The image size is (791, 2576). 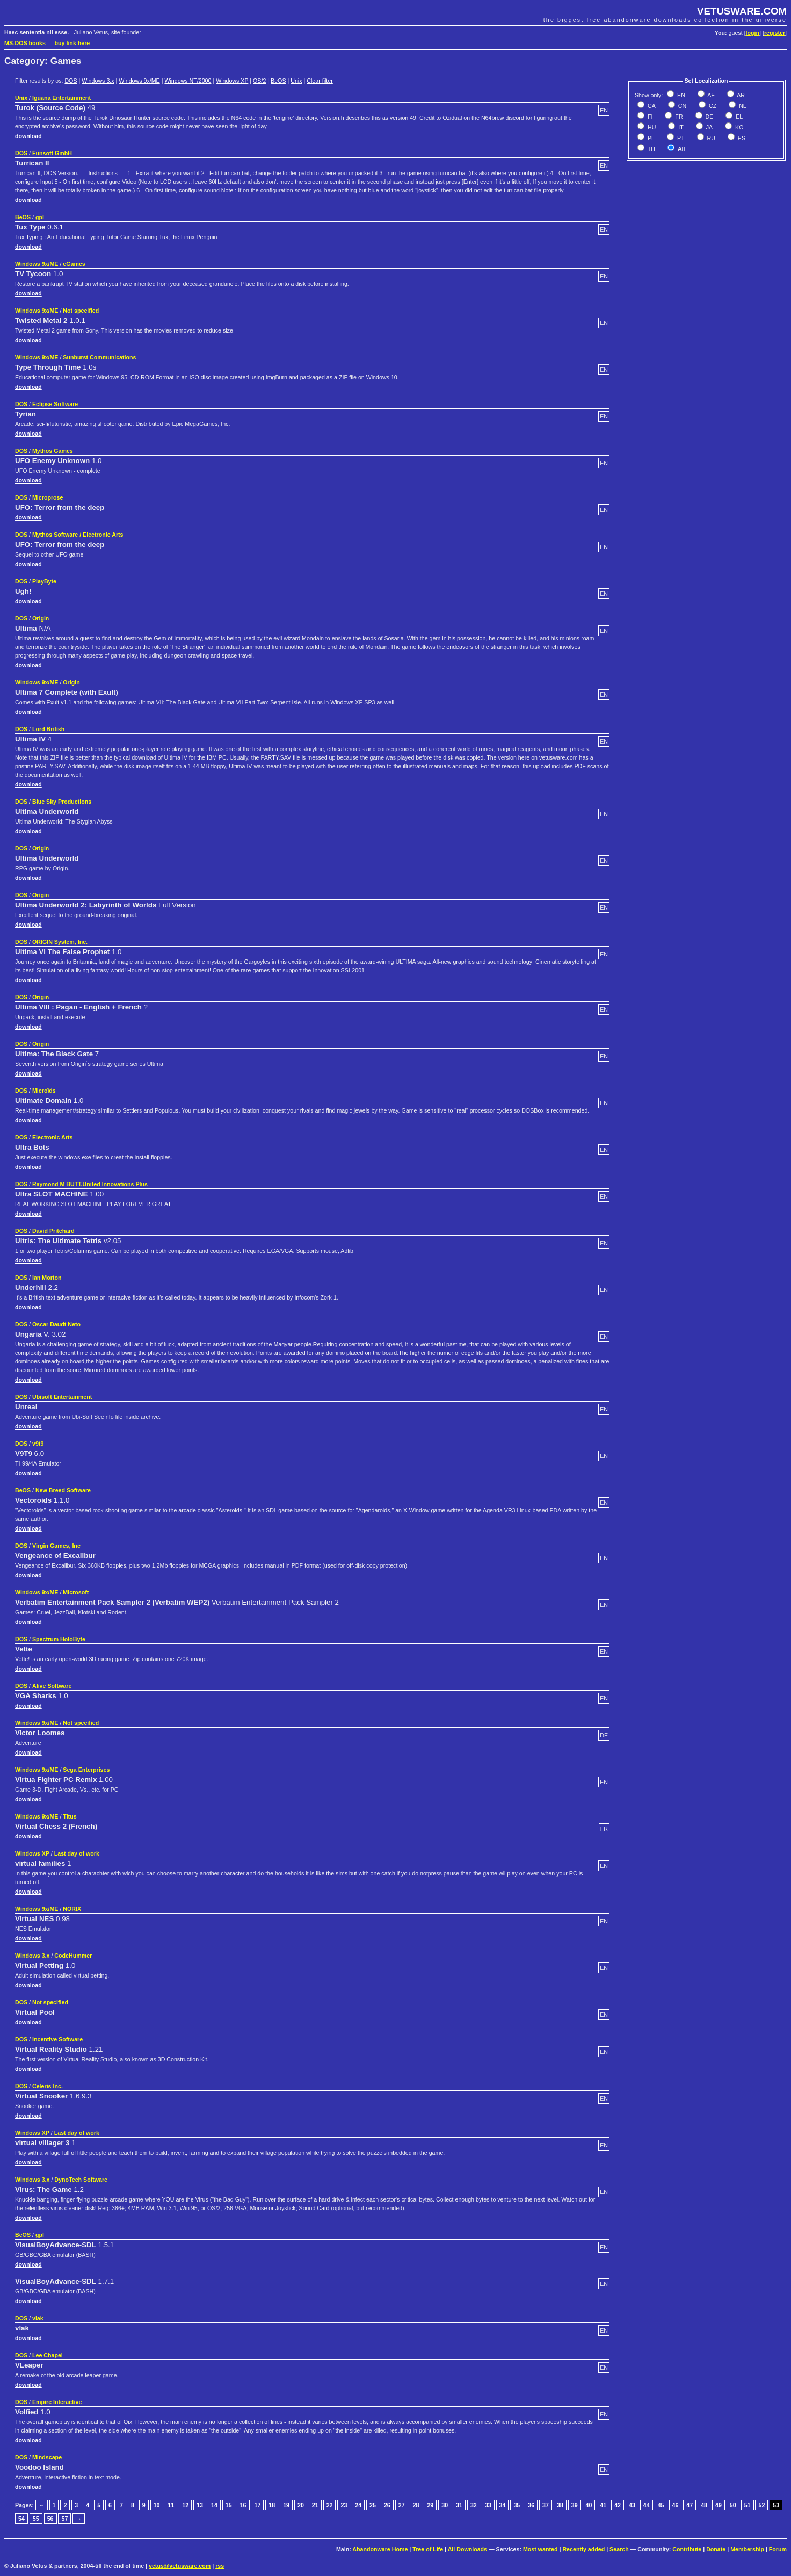 I want to click on 54, so click(x=21, y=2518).